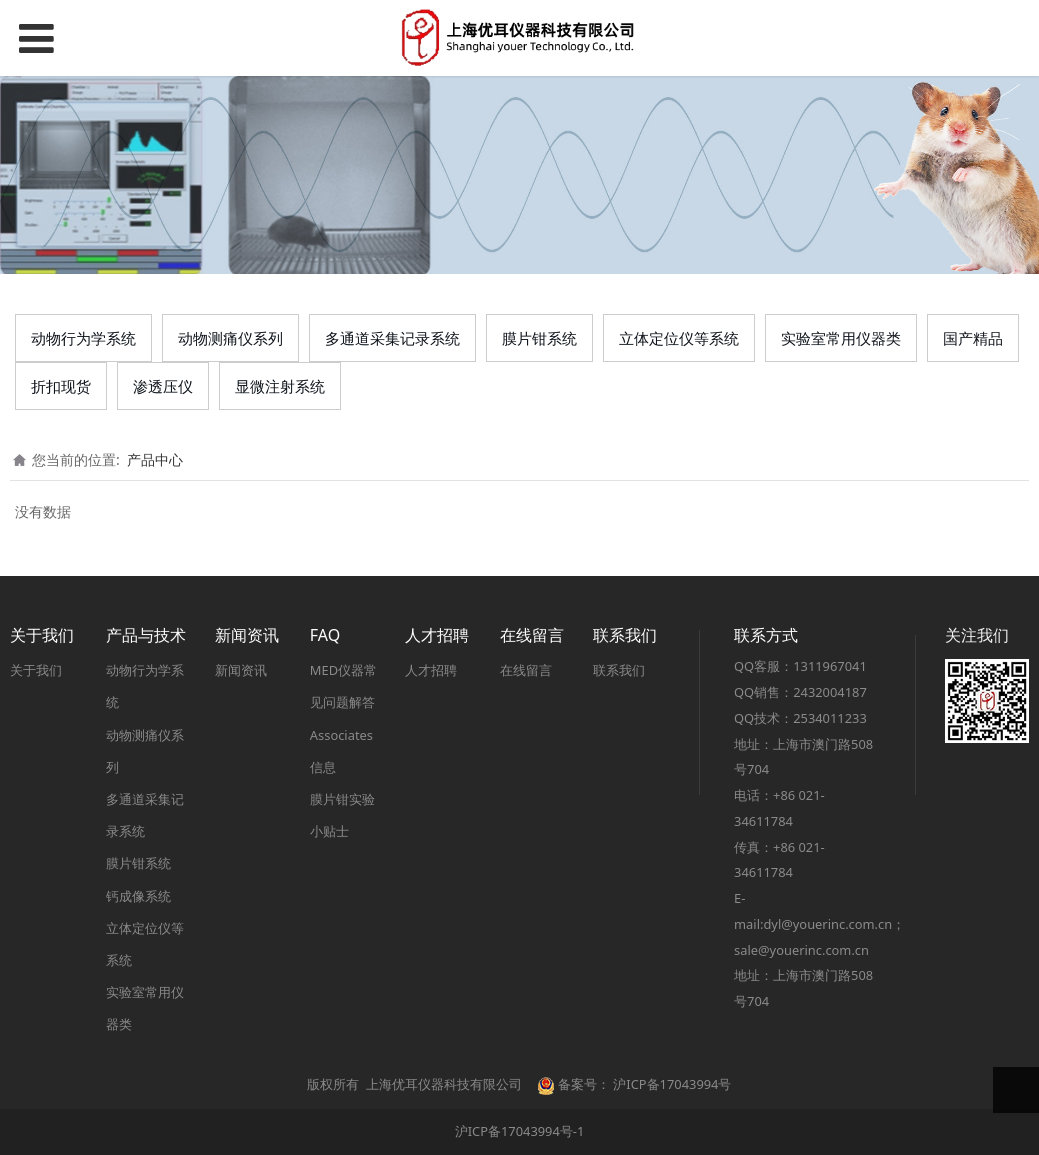 The image size is (1039, 1155). What do you see at coordinates (841, 338) in the screenshot?
I see `实验室常用仪器类` at bounding box center [841, 338].